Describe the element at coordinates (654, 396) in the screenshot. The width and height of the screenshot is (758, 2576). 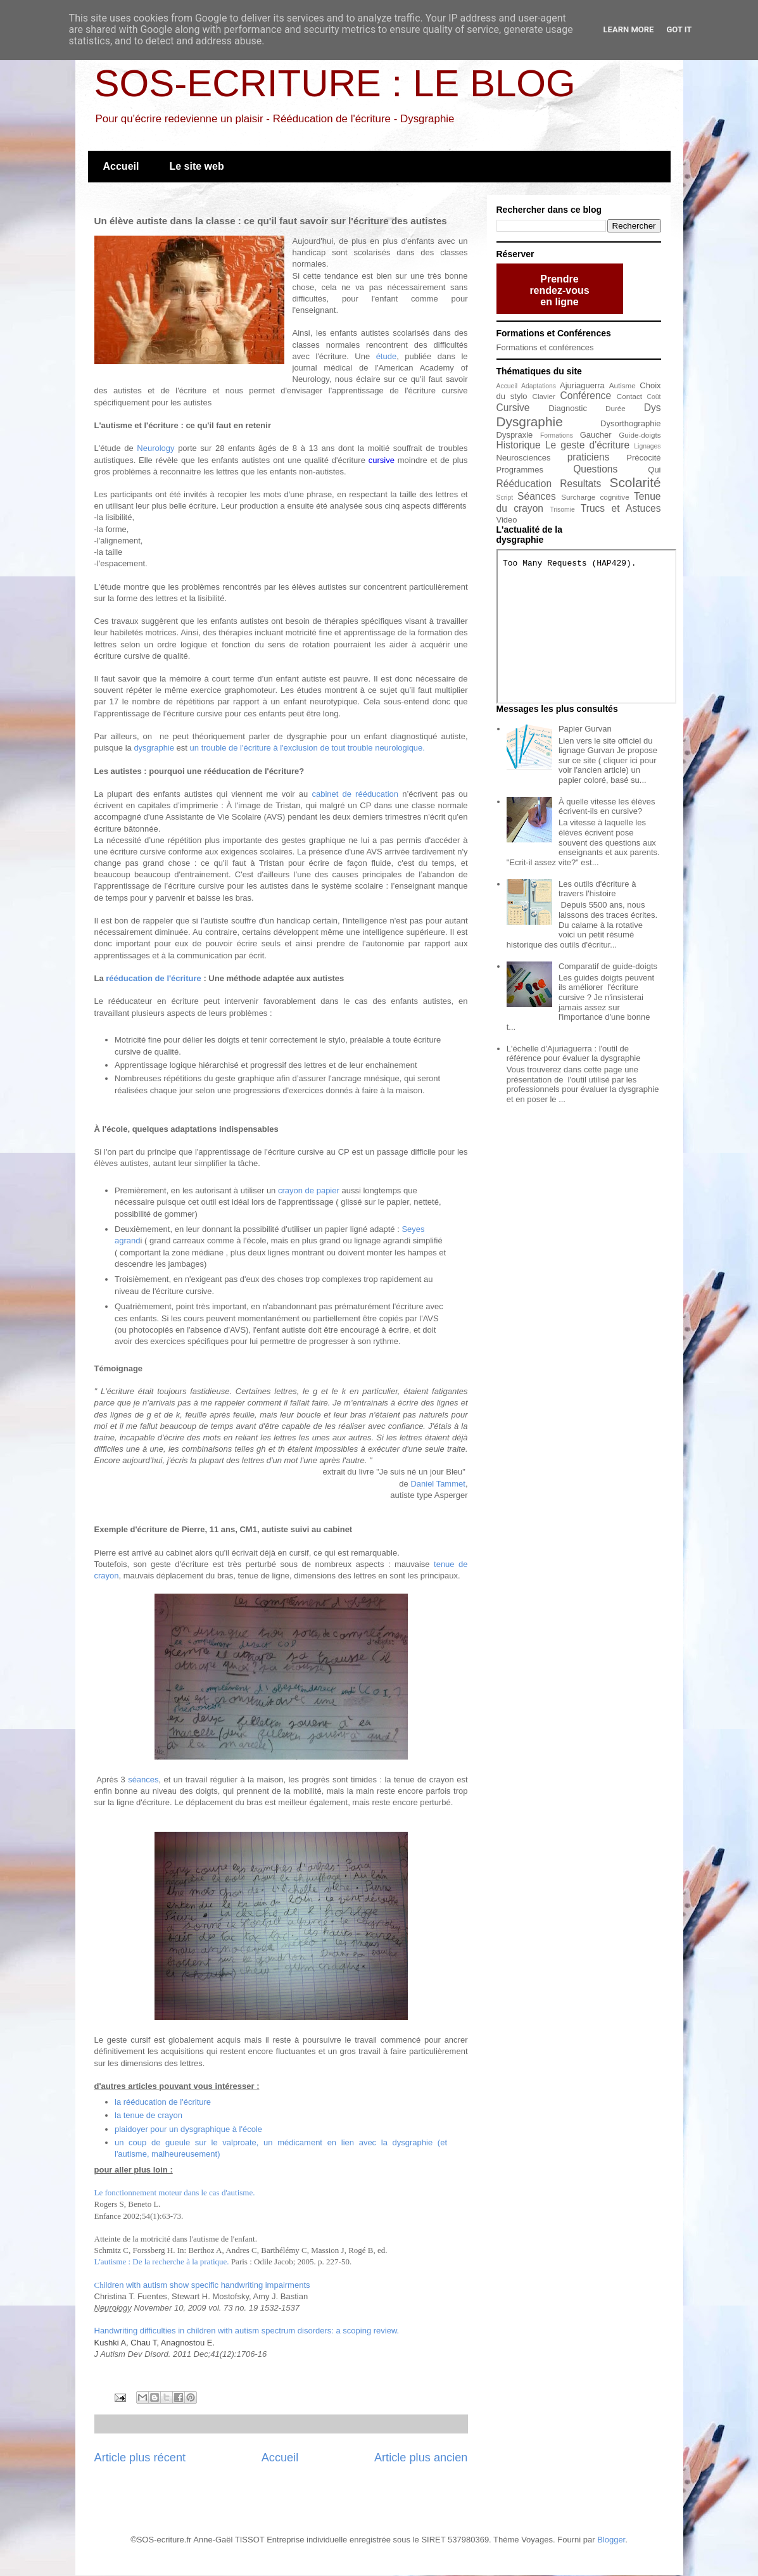
I see `Coût` at that location.